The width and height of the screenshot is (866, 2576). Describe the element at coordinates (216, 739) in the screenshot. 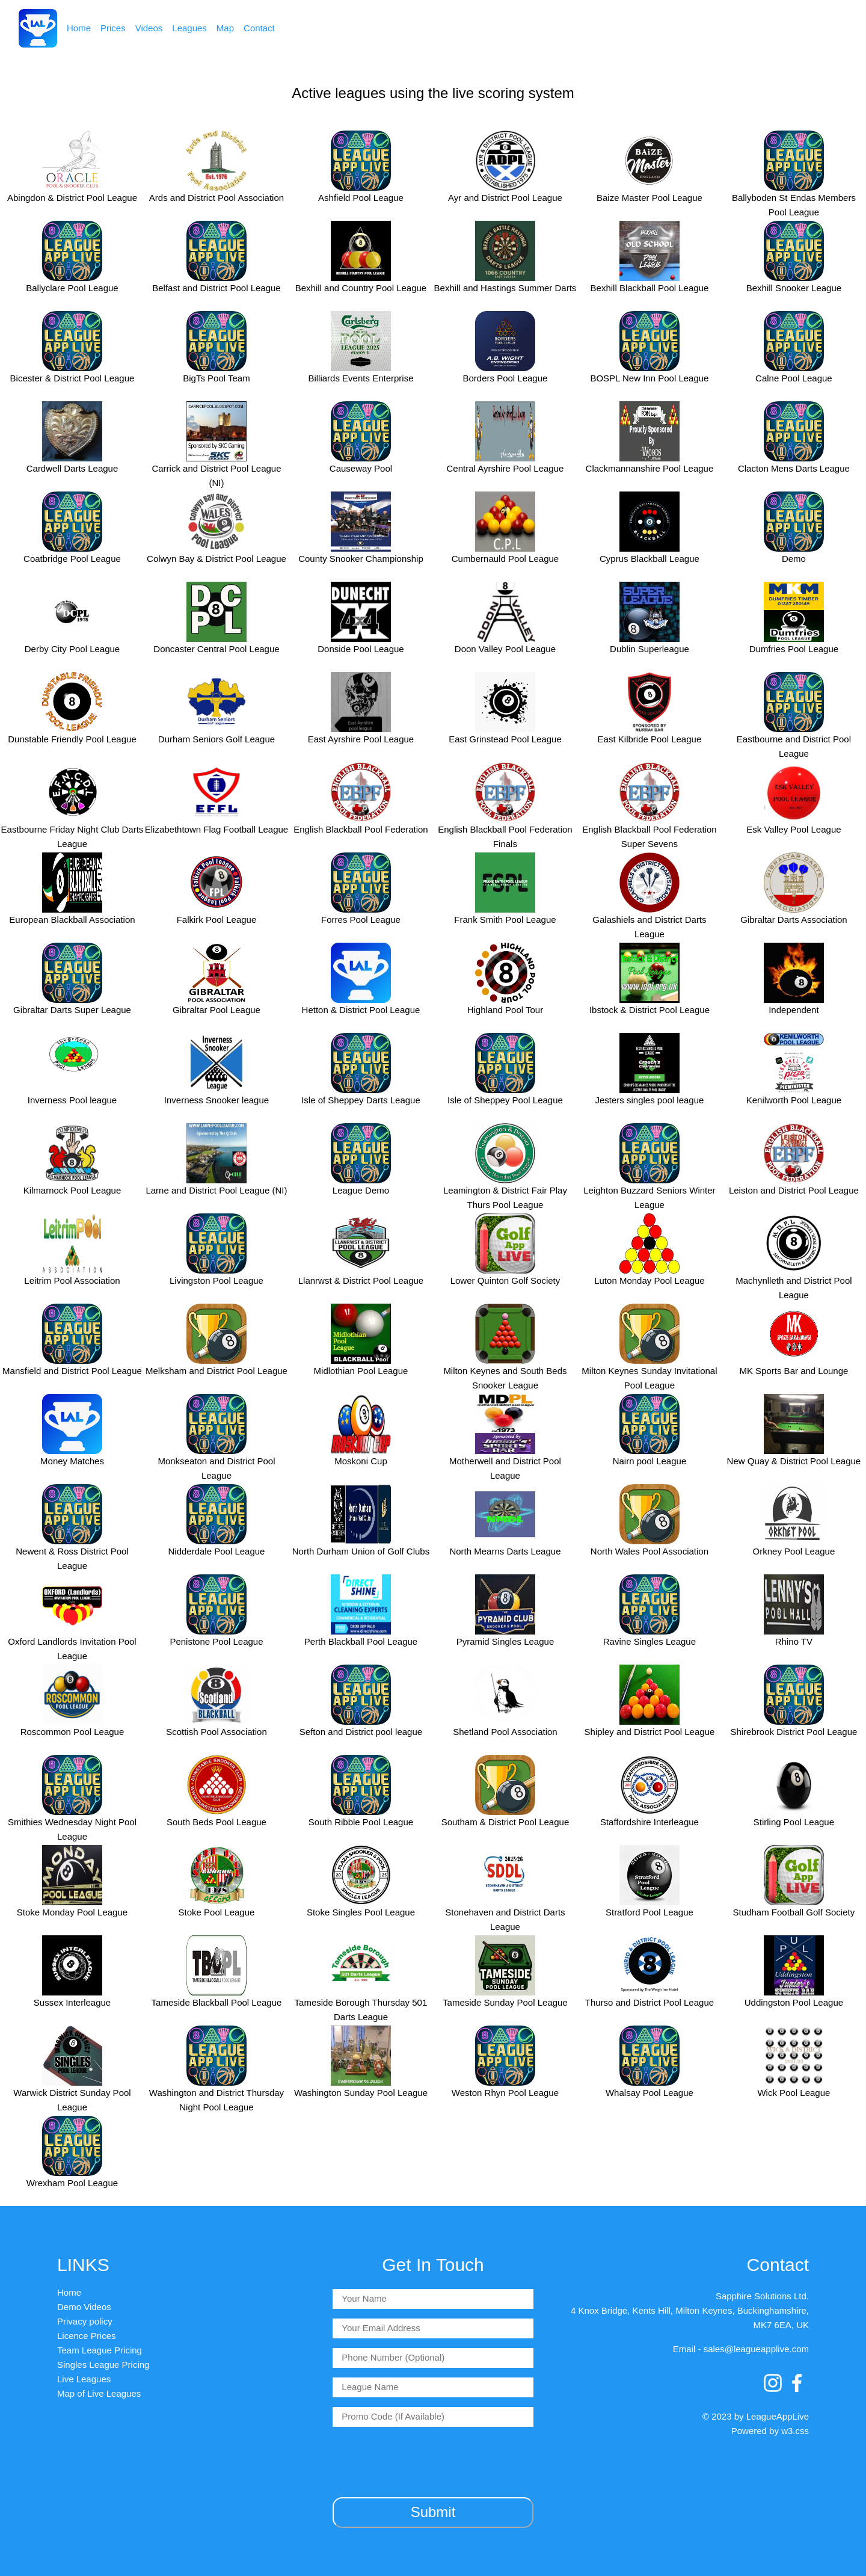

I see `Durham Seniors Golf League` at that location.